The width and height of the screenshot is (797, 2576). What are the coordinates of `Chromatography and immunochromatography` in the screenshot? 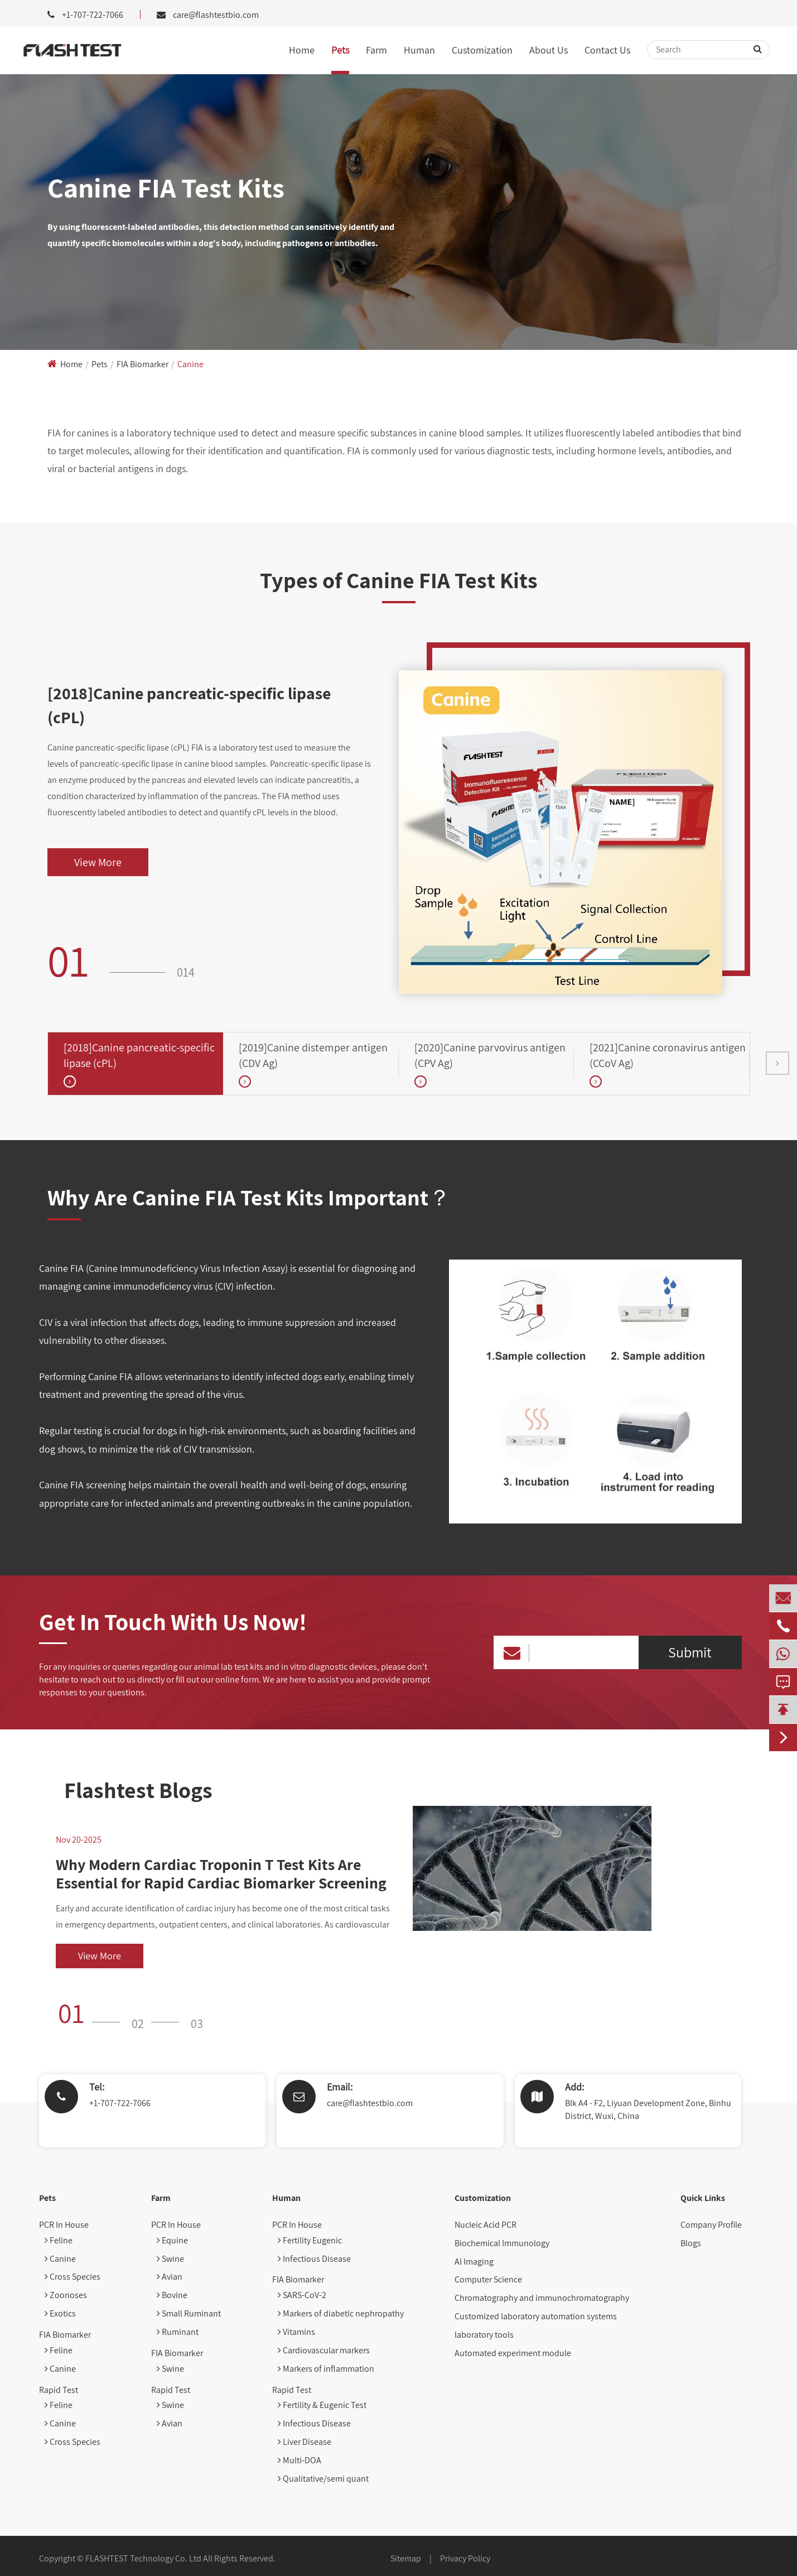 It's located at (542, 2298).